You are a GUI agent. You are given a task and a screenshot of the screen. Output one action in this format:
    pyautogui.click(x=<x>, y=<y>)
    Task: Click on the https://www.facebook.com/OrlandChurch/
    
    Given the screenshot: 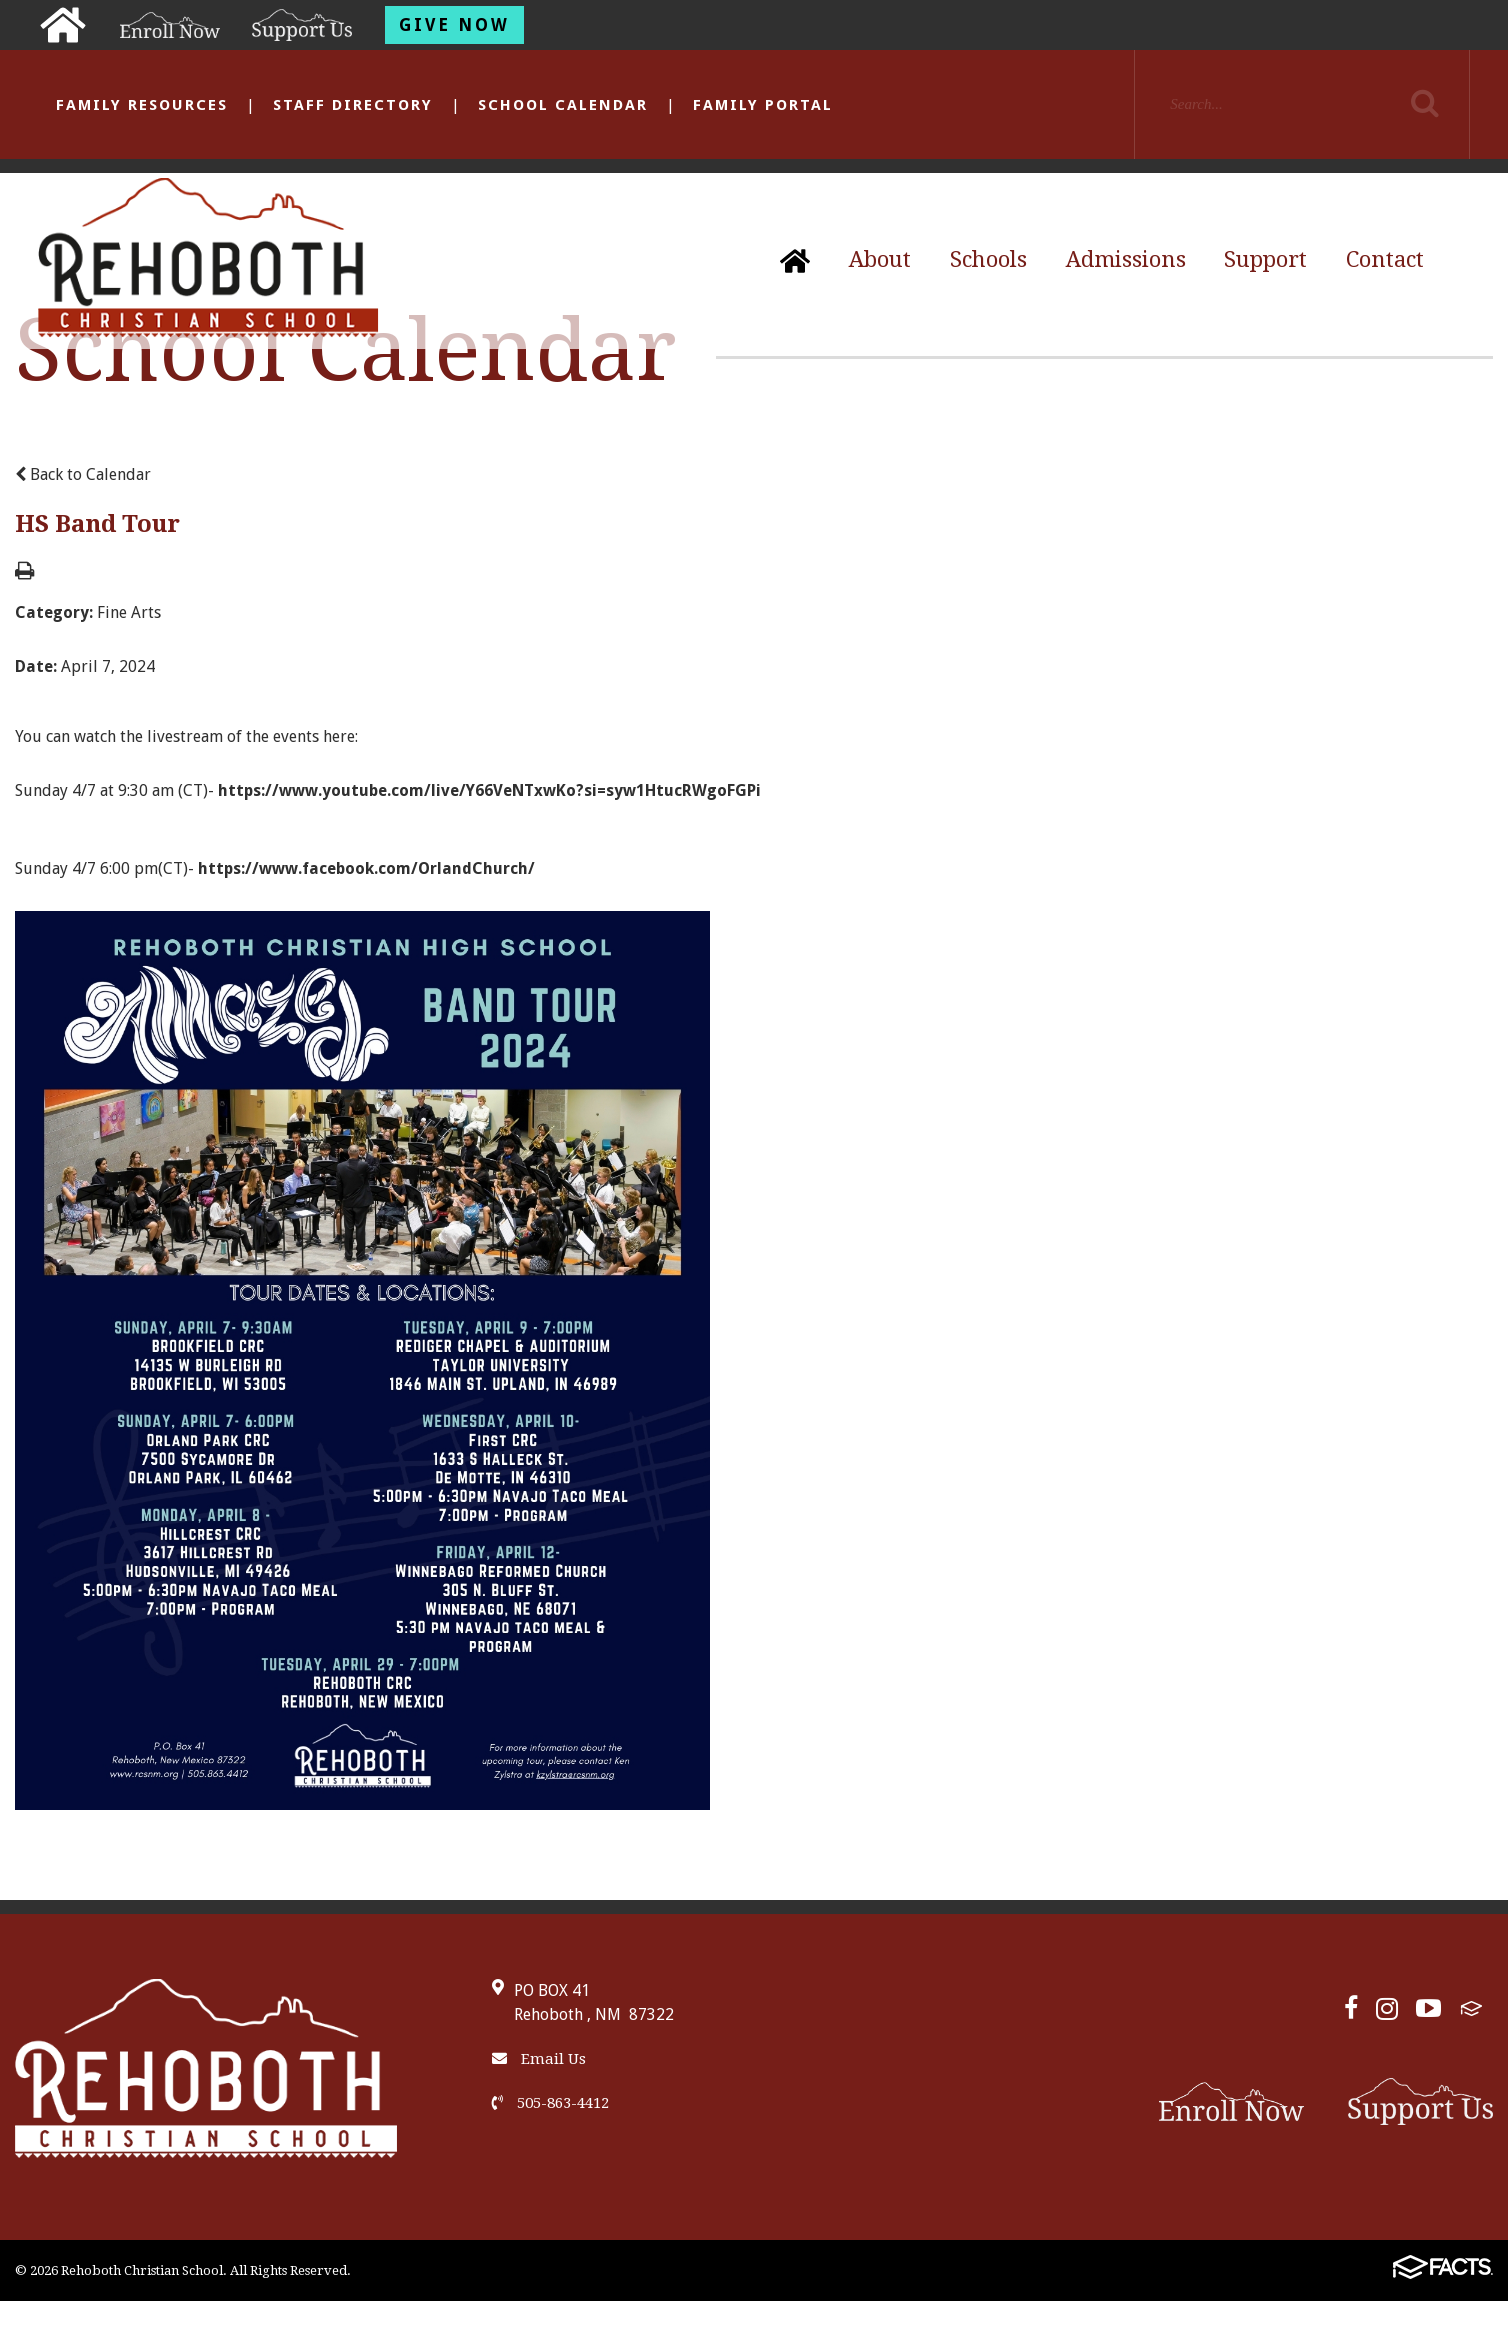 What is the action you would take?
    pyautogui.click(x=366, y=868)
    